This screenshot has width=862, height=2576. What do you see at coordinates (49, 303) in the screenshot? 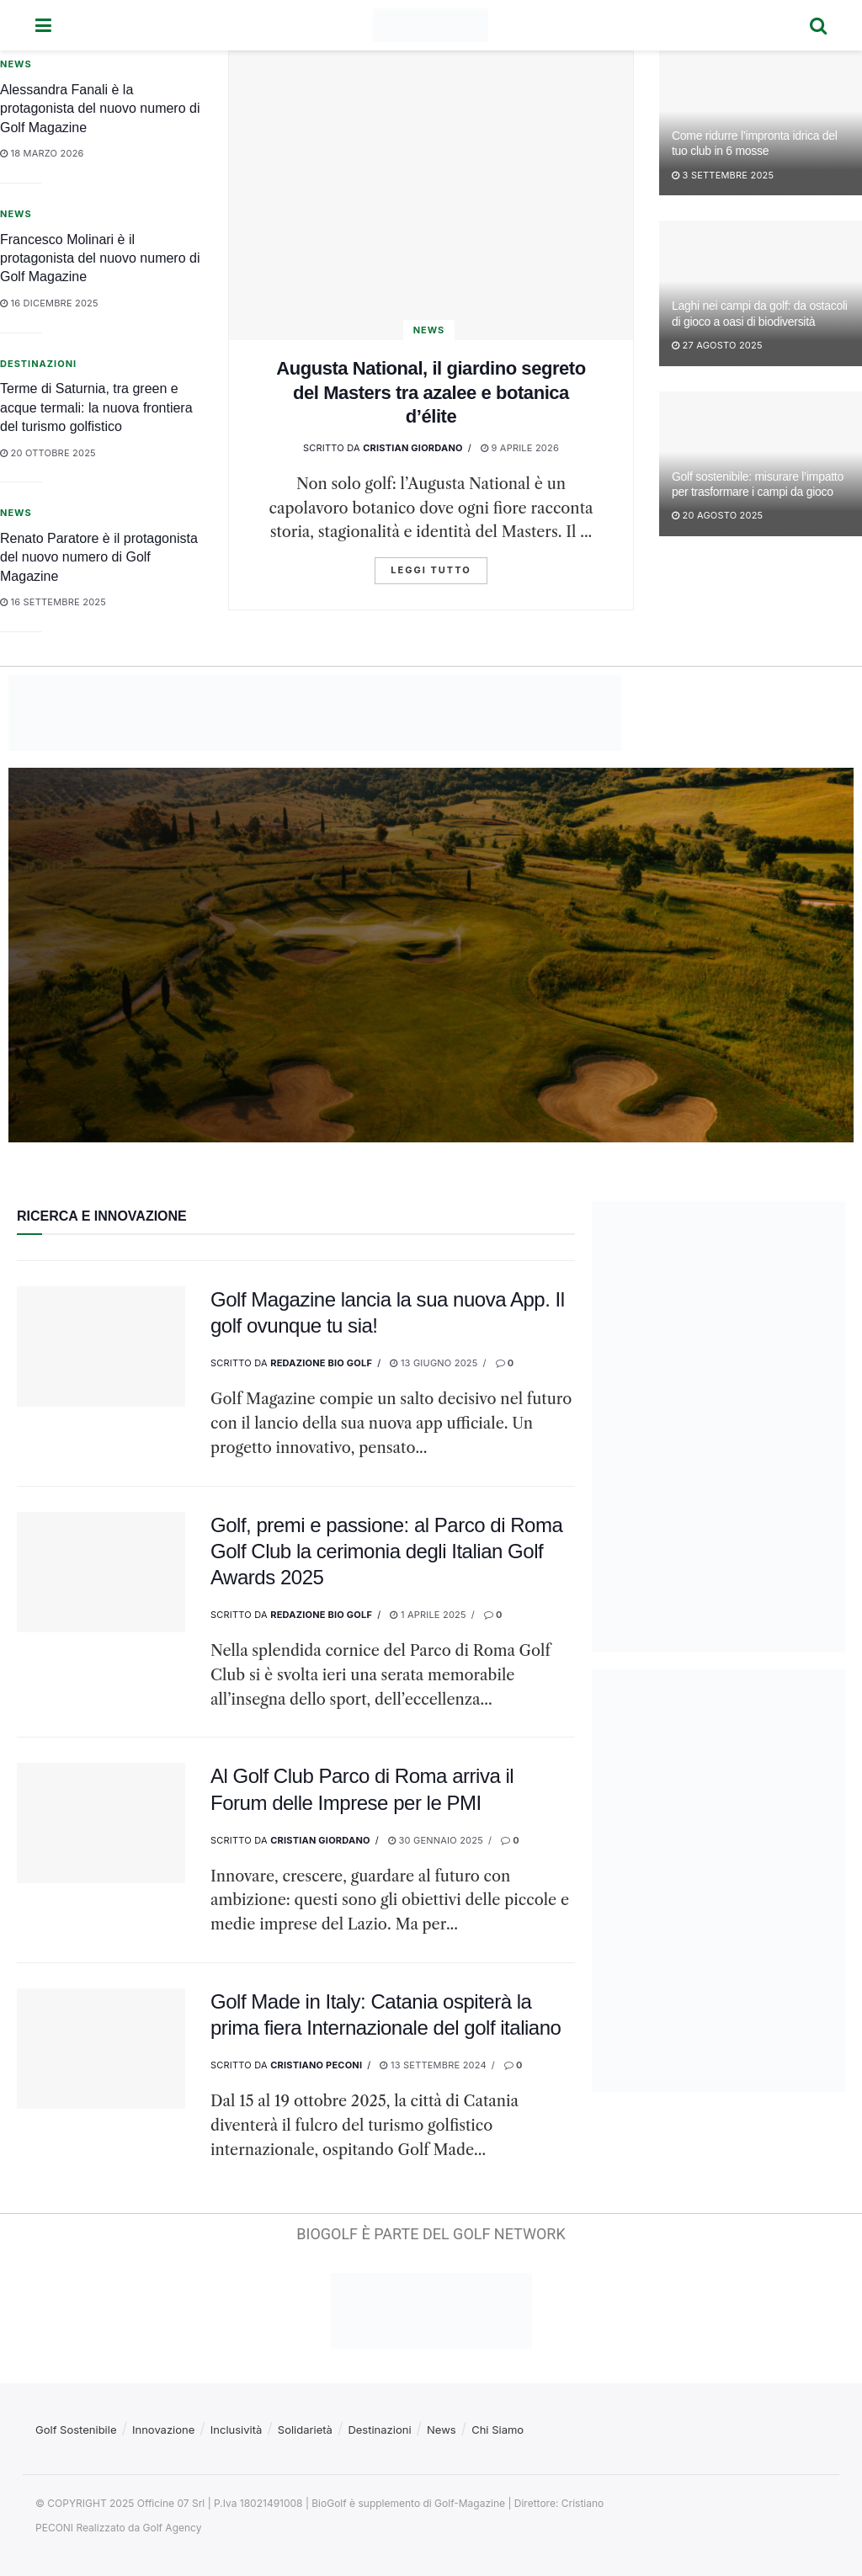
I see `16 Dicembre 2025` at bounding box center [49, 303].